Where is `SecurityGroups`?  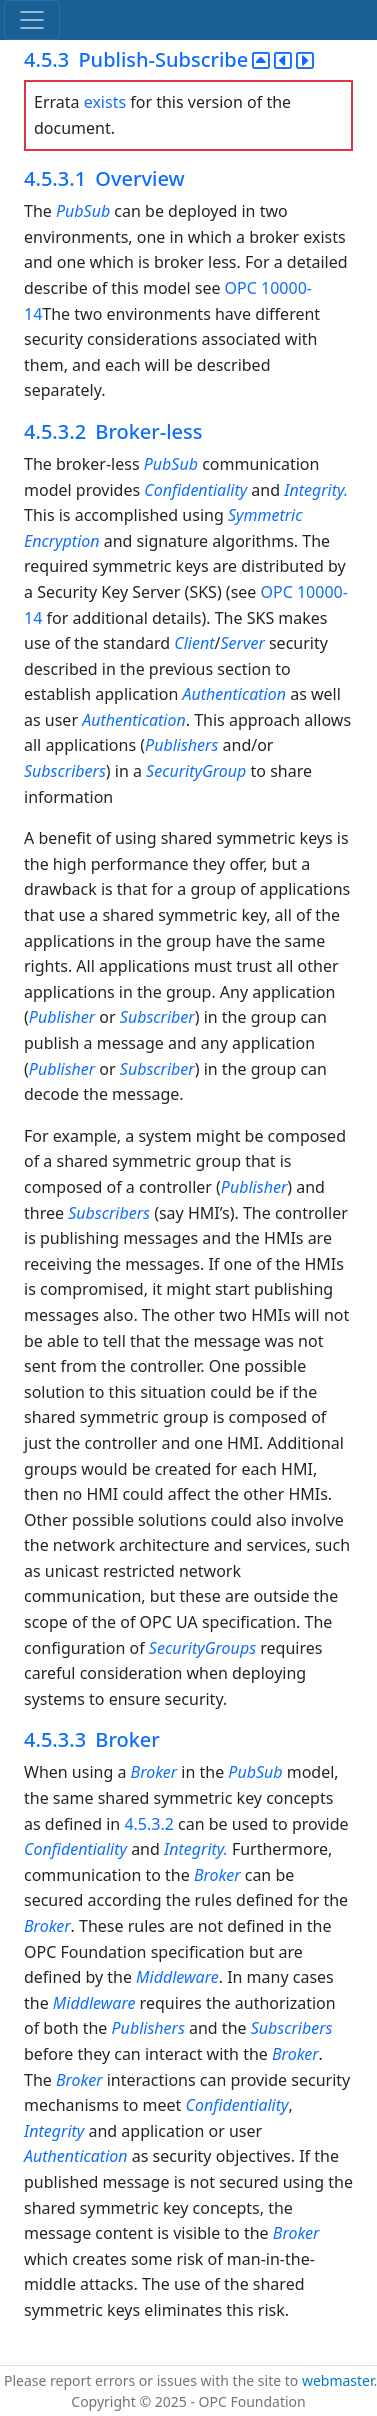 SecurityGroups is located at coordinates (204, 1648).